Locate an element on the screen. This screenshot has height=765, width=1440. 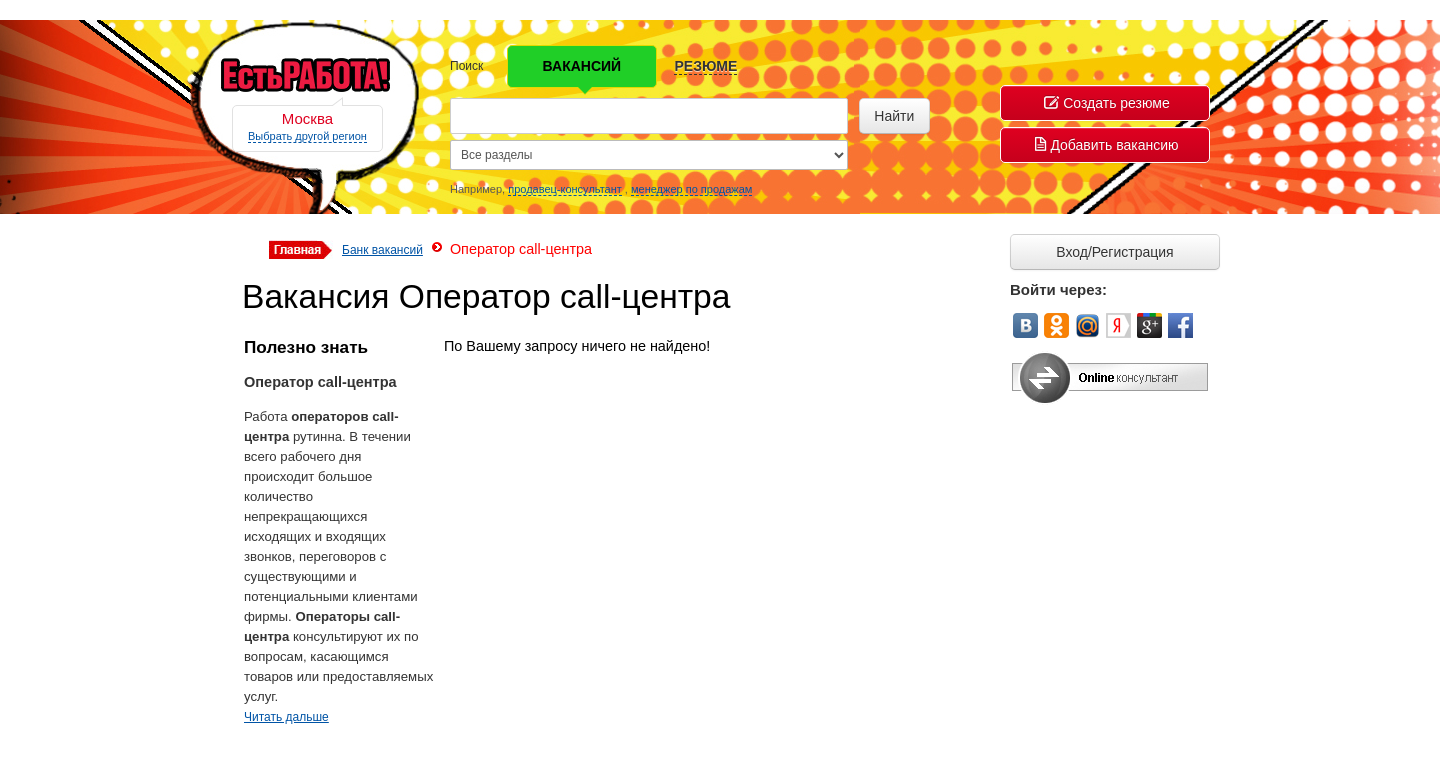
Найти is located at coordinates (894, 116).